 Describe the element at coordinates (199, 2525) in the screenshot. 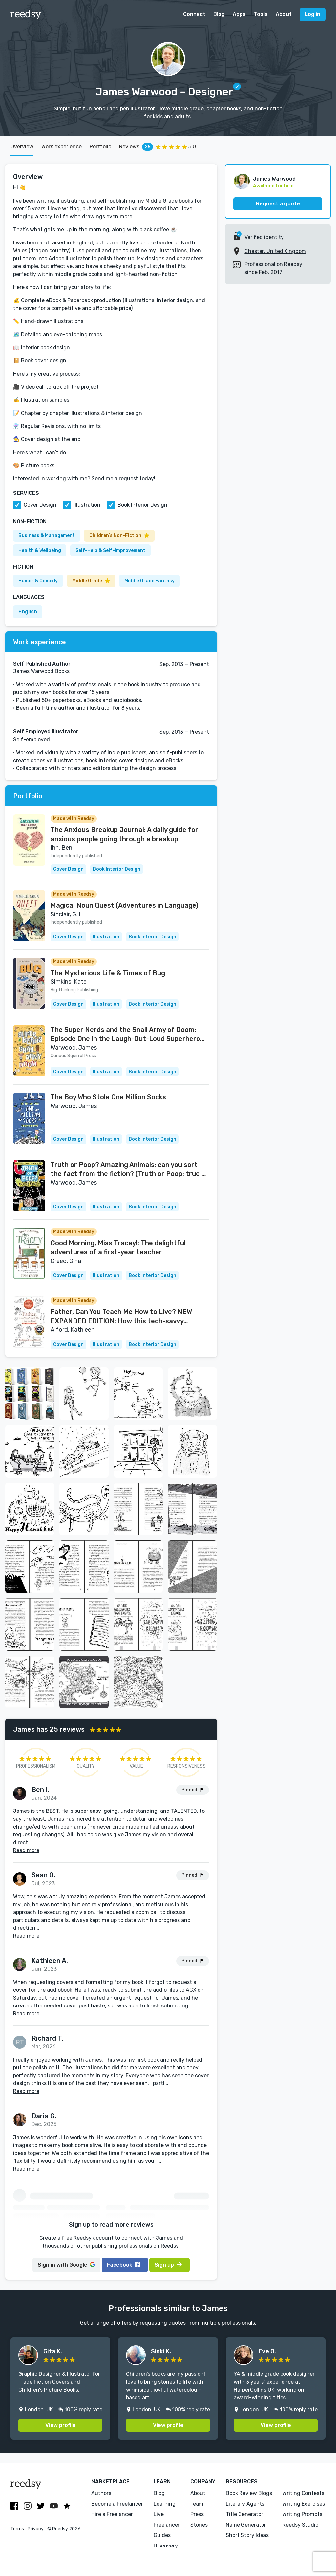

I see `Stories` at that location.